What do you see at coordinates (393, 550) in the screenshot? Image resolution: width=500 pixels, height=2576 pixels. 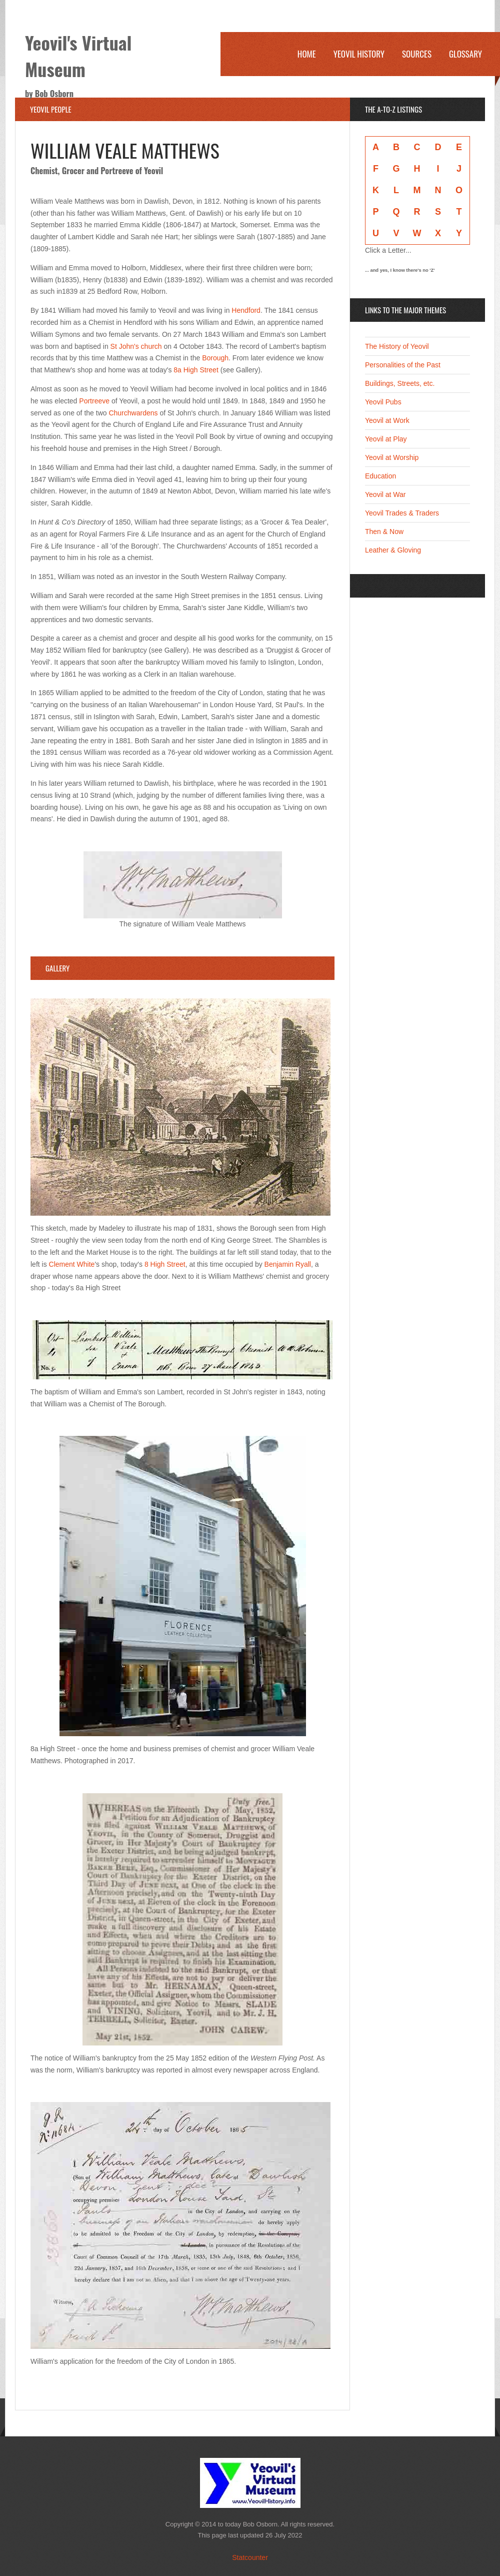 I see `Leather & Gloving` at bounding box center [393, 550].